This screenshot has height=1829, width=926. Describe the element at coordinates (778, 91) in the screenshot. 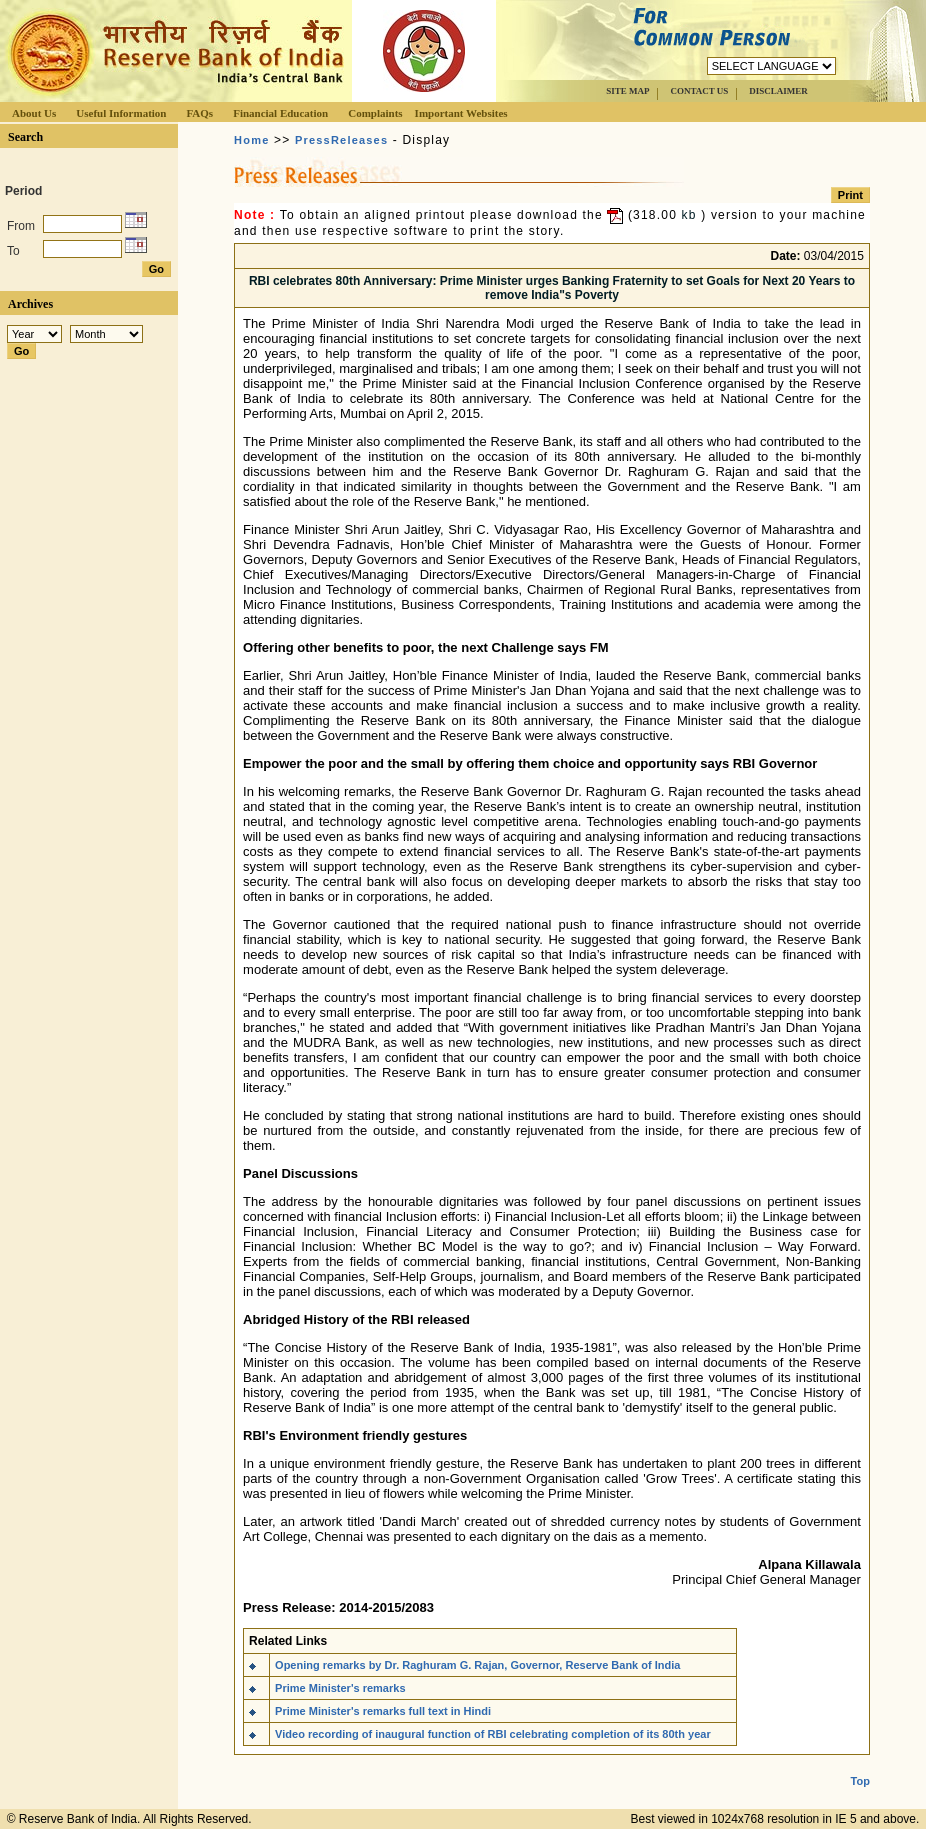

I see `DISCLAIMER` at that location.